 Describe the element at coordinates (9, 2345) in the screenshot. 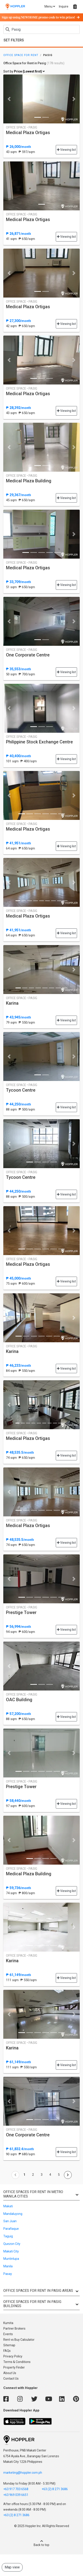

I see `Sitemap` at that location.